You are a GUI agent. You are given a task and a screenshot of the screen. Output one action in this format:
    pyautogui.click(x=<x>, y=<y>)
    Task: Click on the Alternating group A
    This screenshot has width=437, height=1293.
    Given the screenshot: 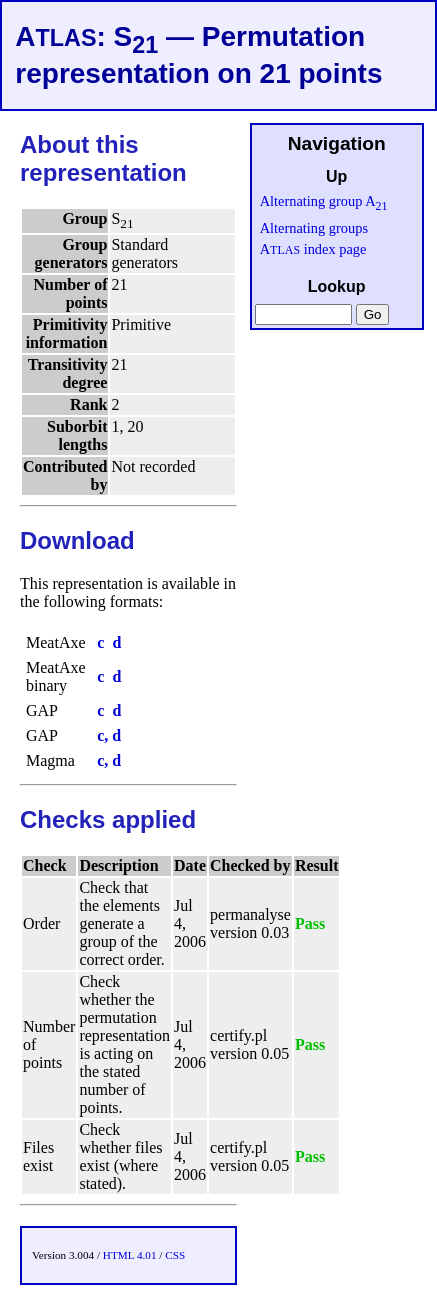 What is the action you would take?
    pyautogui.click(x=324, y=201)
    